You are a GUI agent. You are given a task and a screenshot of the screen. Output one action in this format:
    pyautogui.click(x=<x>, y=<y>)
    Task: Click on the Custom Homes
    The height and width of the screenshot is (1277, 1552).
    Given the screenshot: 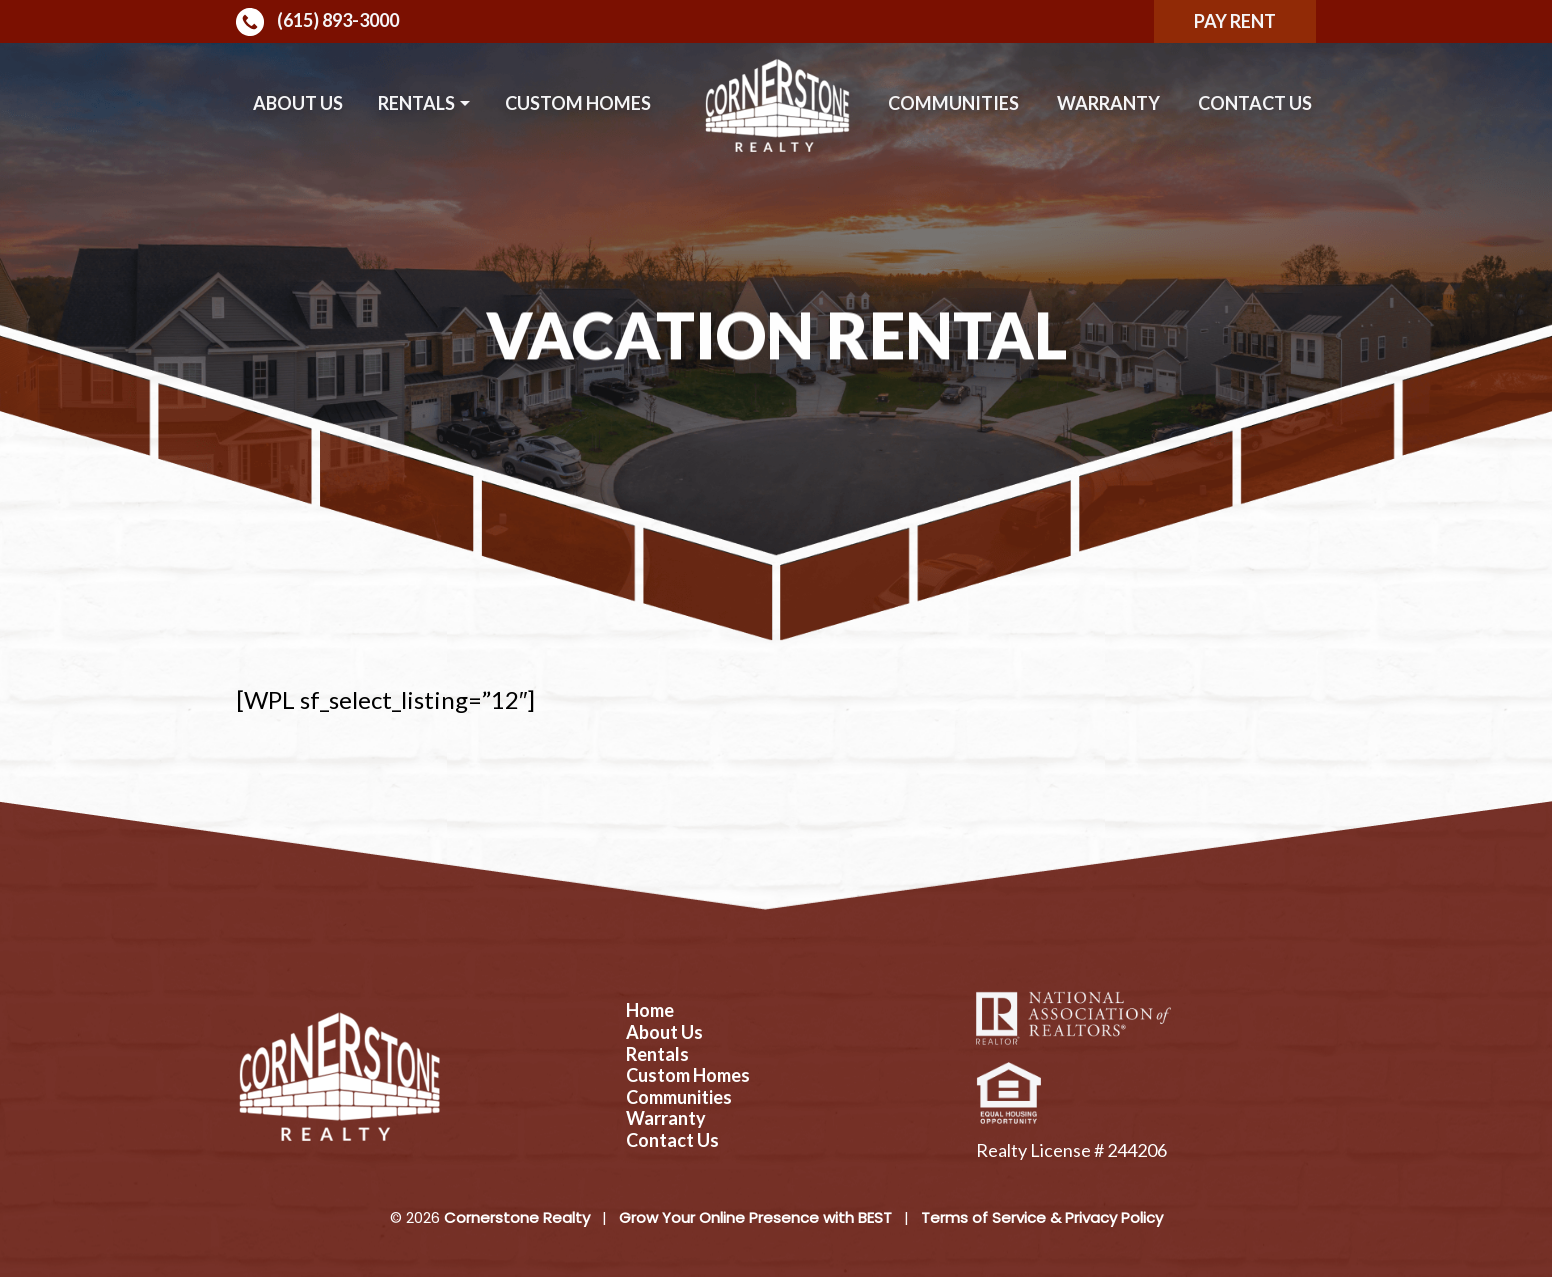 What is the action you would take?
    pyautogui.click(x=578, y=103)
    